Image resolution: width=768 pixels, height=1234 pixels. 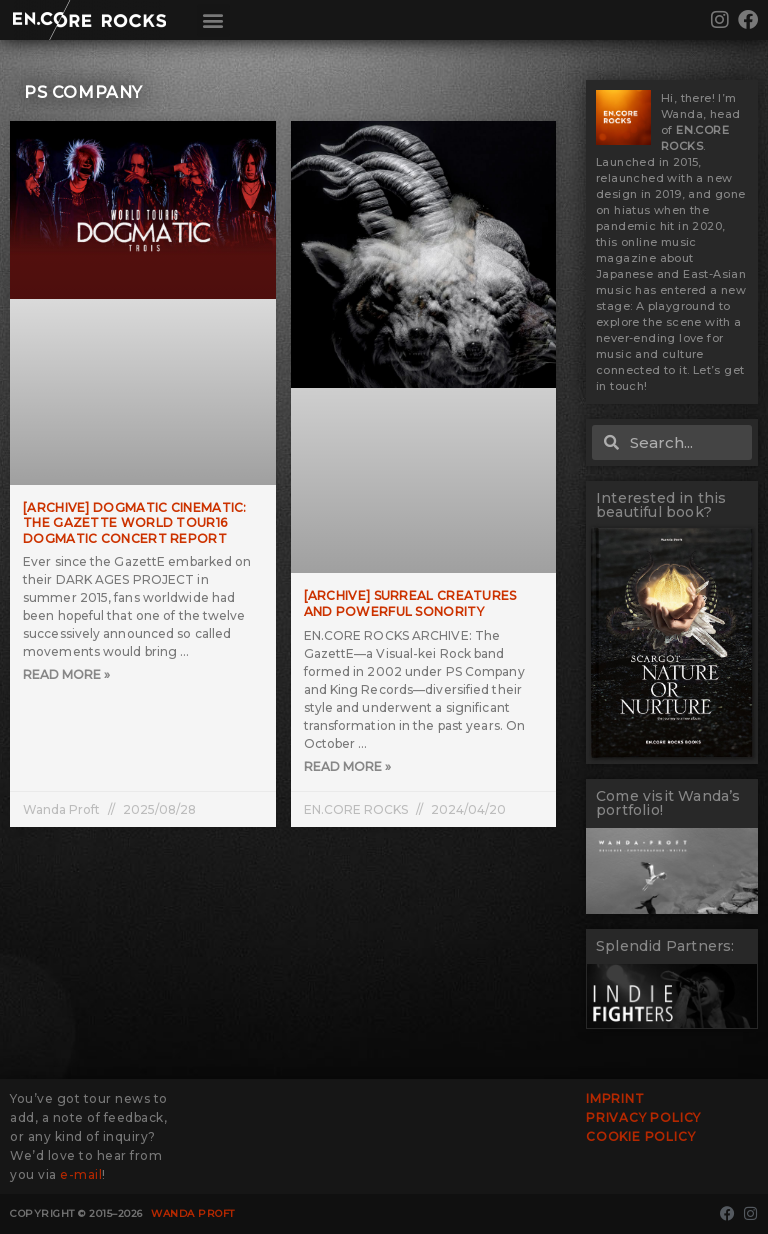 What do you see at coordinates (81, 1174) in the screenshot?
I see `e-mail` at bounding box center [81, 1174].